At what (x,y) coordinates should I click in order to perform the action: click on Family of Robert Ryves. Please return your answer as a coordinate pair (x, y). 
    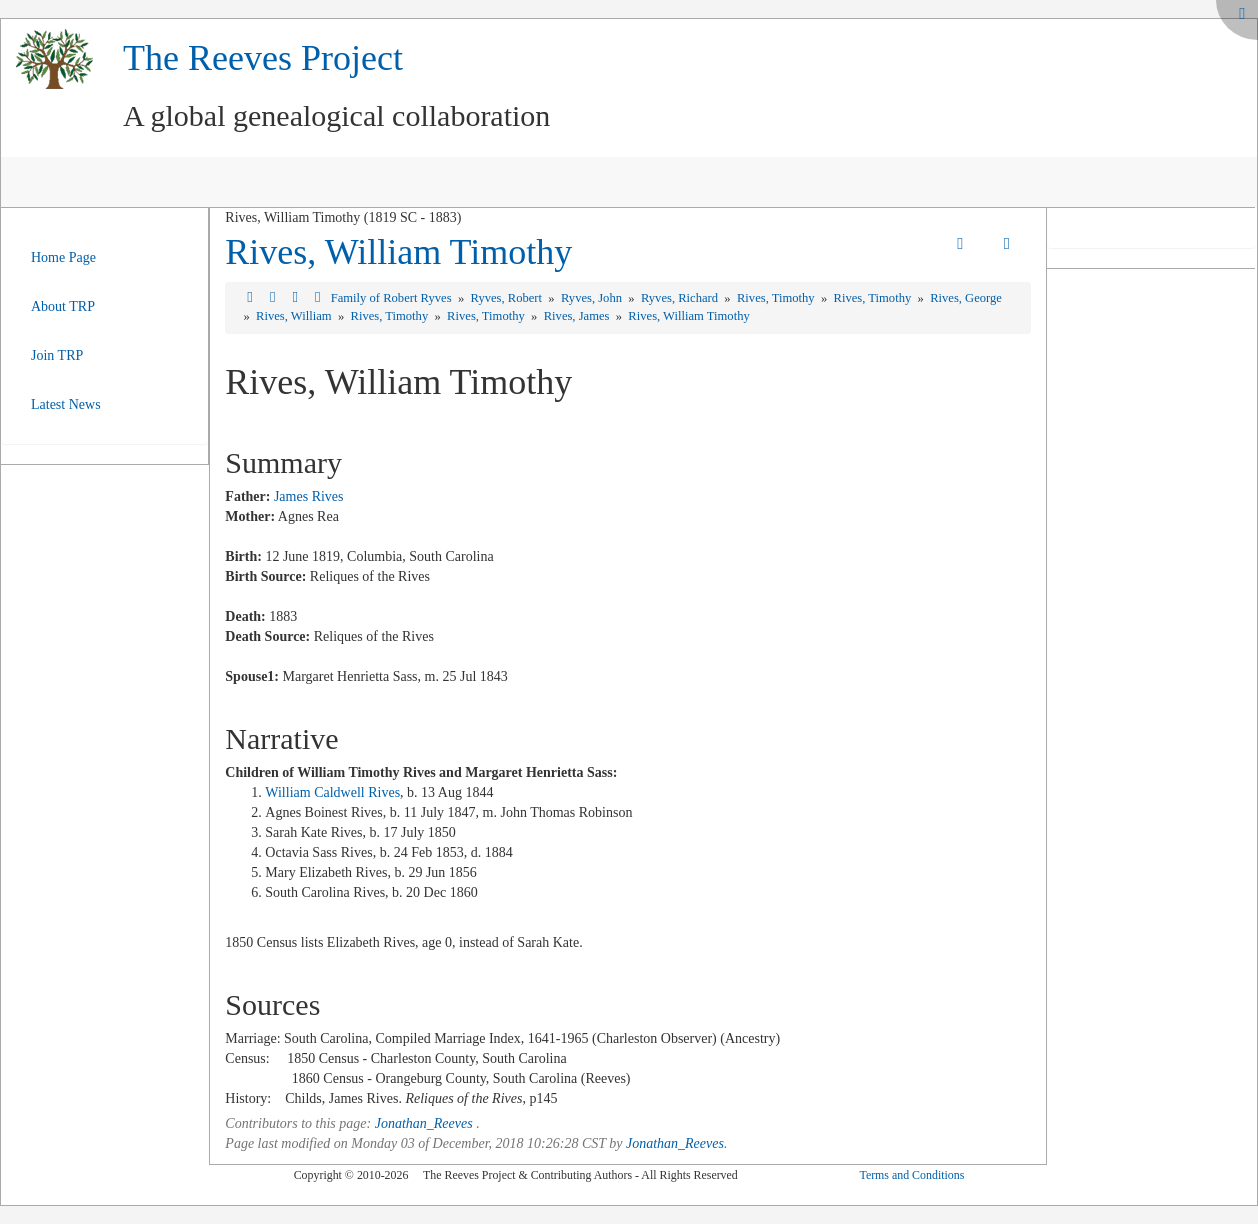
    Looking at the image, I should click on (393, 298).